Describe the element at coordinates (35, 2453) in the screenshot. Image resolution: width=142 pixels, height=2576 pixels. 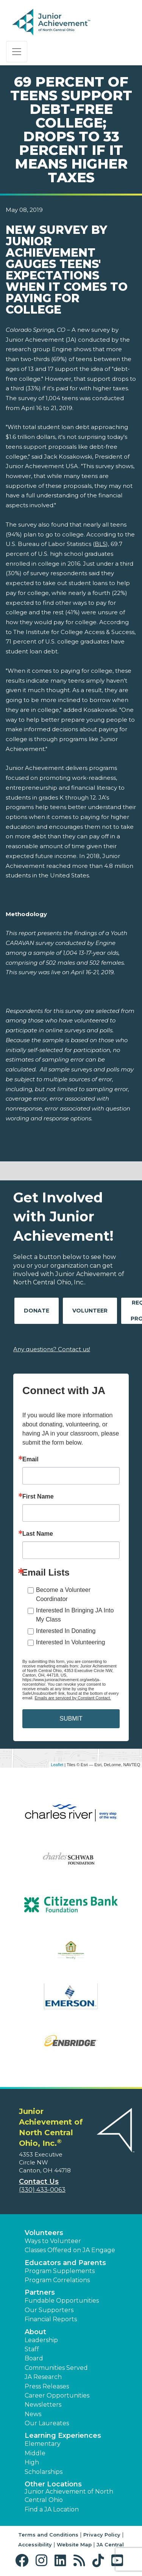
I see `Middle [button]` at that location.